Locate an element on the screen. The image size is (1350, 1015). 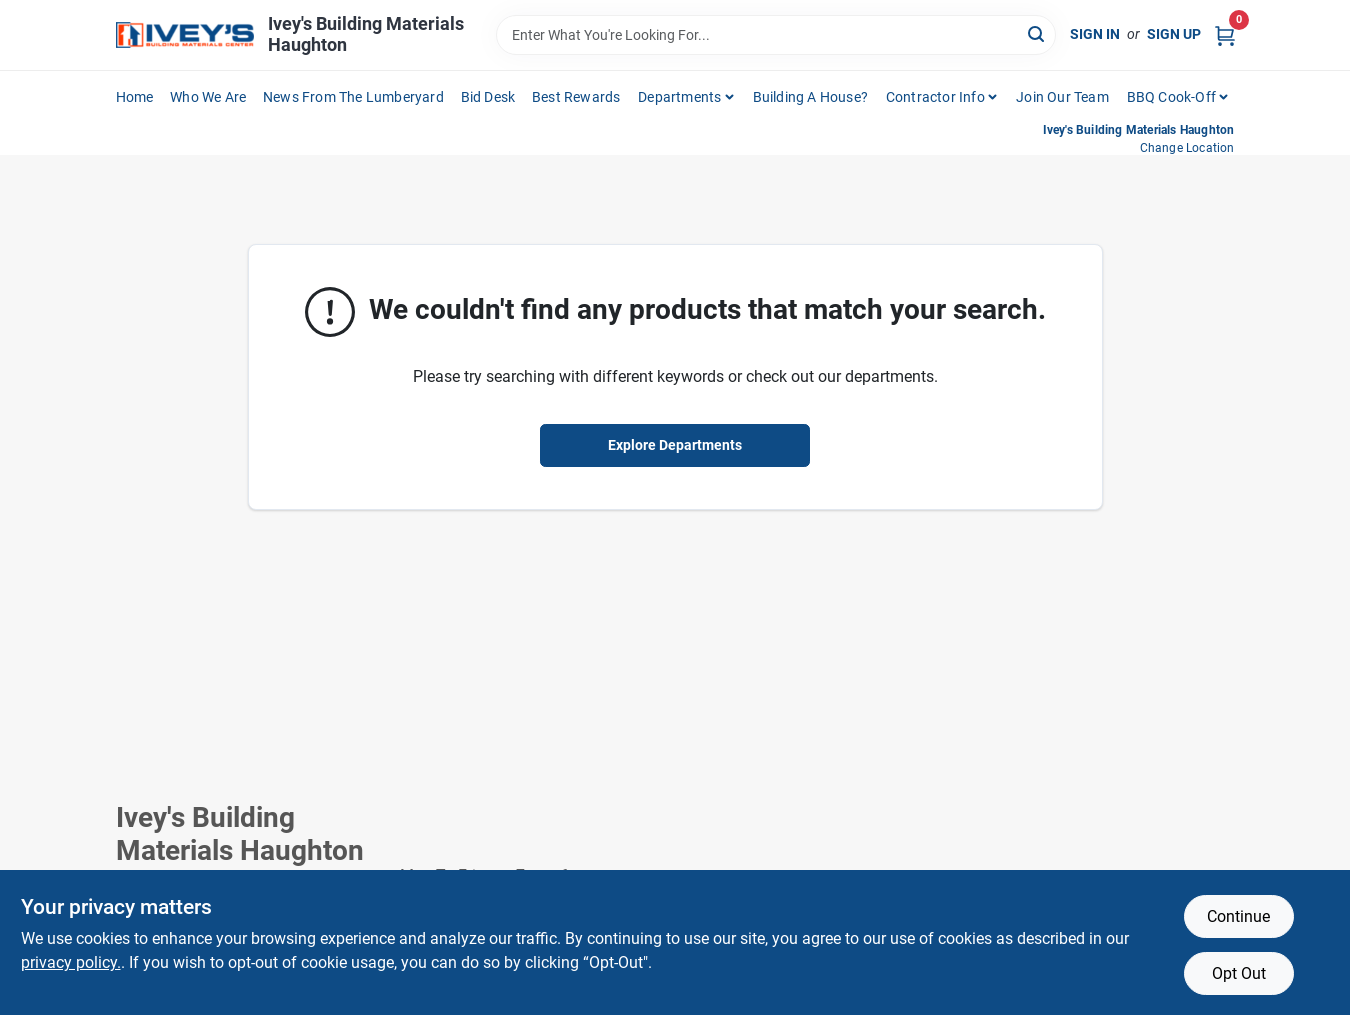
Join Our Team is located at coordinates (1062, 97).